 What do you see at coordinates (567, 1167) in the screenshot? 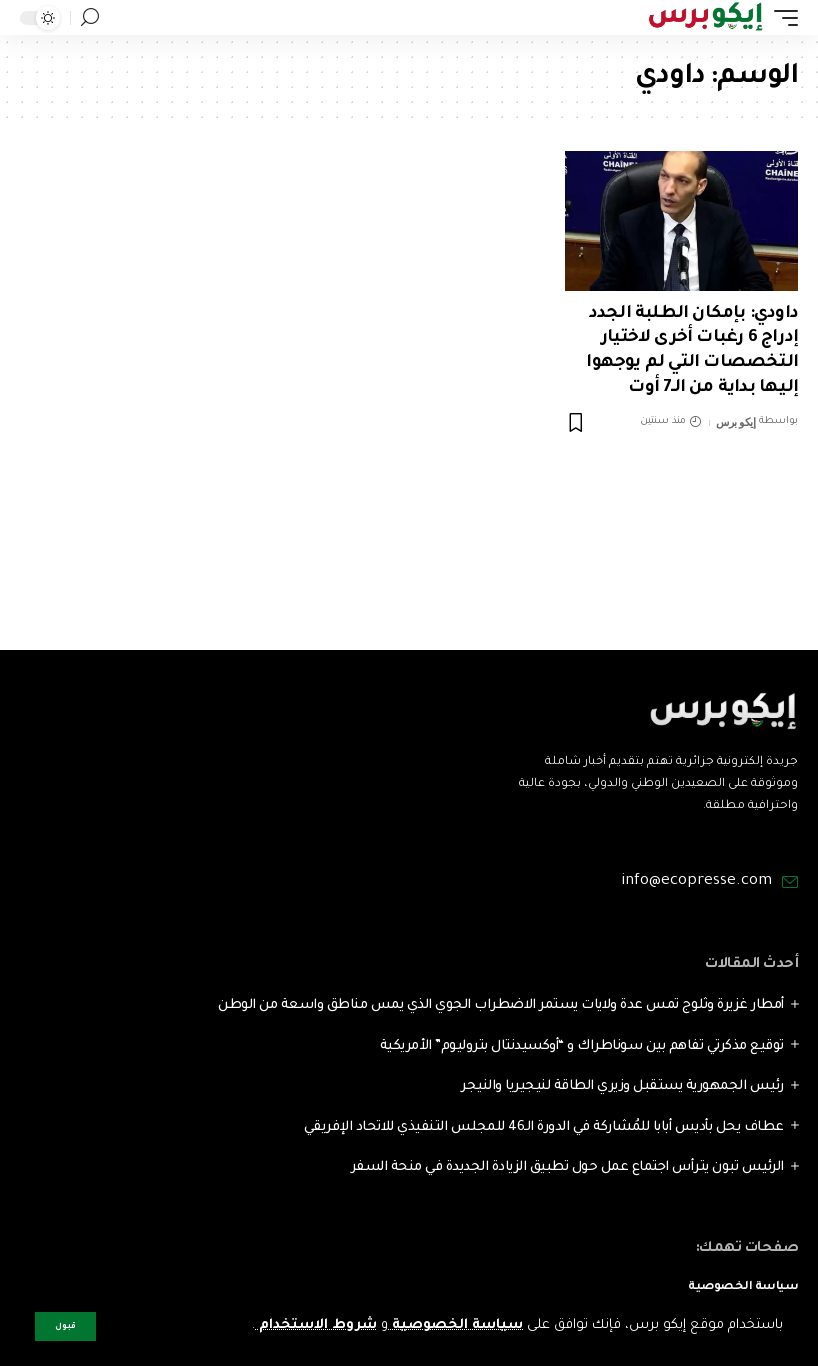
I see `الرئيس تبون يترأس اجتماع عمل حول تطبيق الزيادة الجديدة في منحة السفر` at bounding box center [567, 1167].